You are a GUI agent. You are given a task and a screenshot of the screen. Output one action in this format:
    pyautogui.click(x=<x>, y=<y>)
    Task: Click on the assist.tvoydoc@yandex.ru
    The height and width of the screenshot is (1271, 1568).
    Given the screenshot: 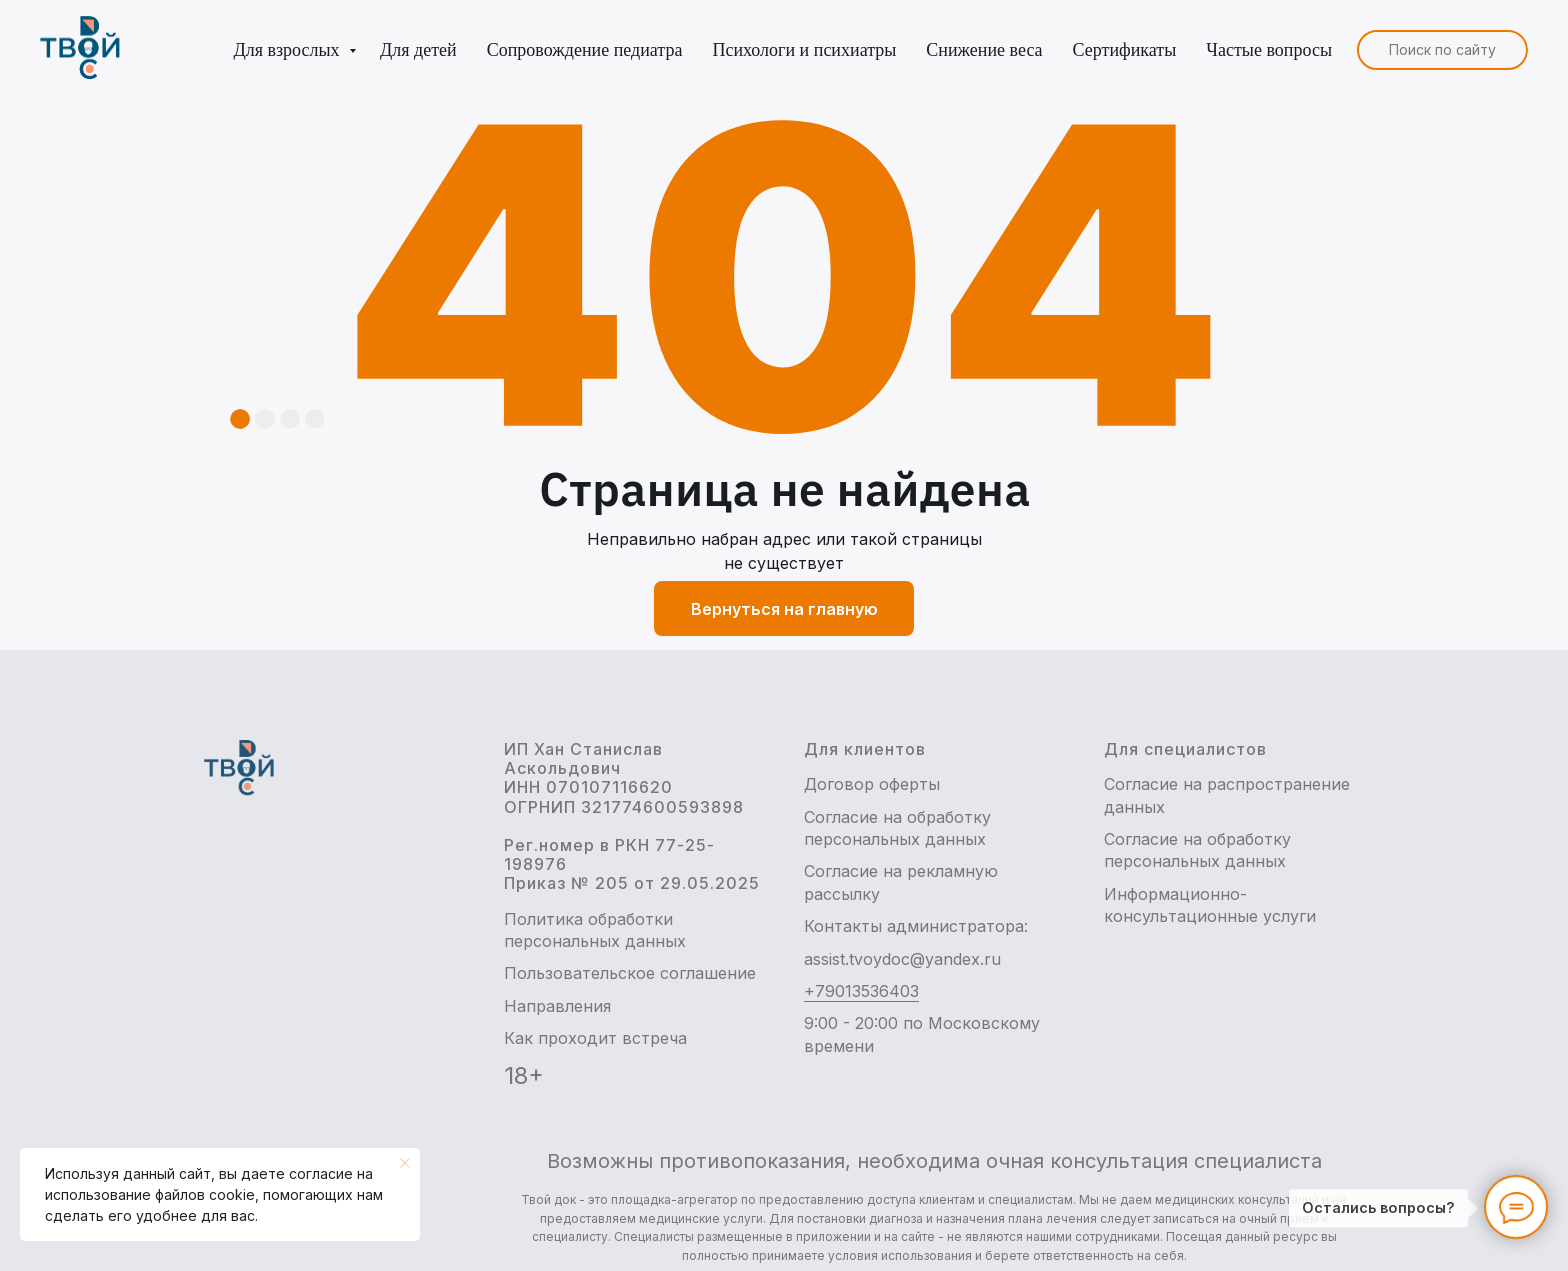 What is the action you would take?
    pyautogui.click(x=902, y=959)
    